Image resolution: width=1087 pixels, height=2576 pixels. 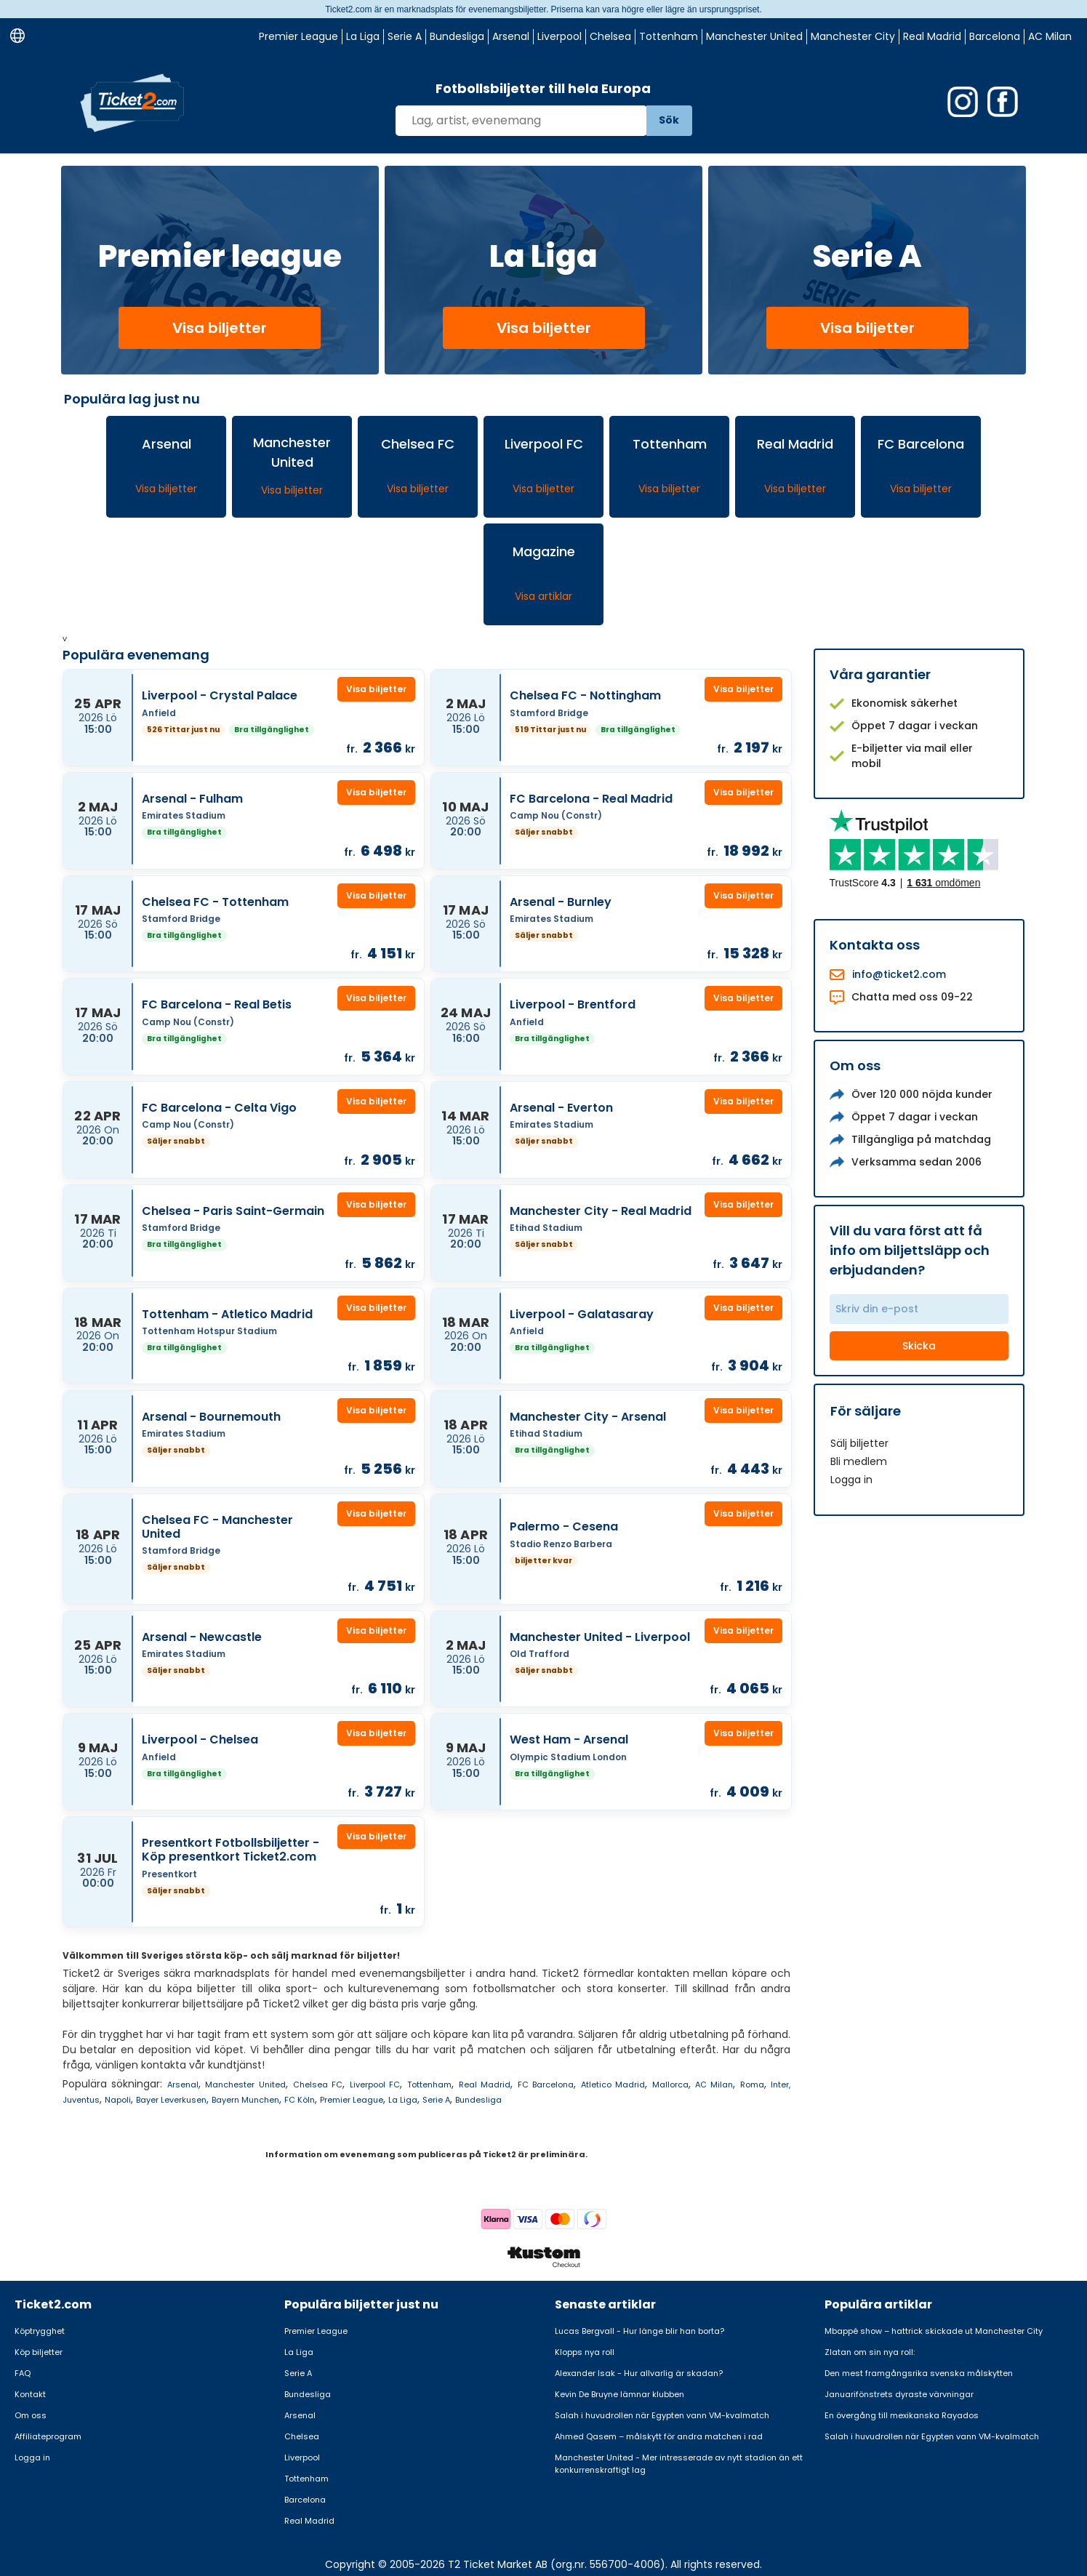 What do you see at coordinates (219, 328) in the screenshot?
I see `Visa biljetter` at bounding box center [219, 328].